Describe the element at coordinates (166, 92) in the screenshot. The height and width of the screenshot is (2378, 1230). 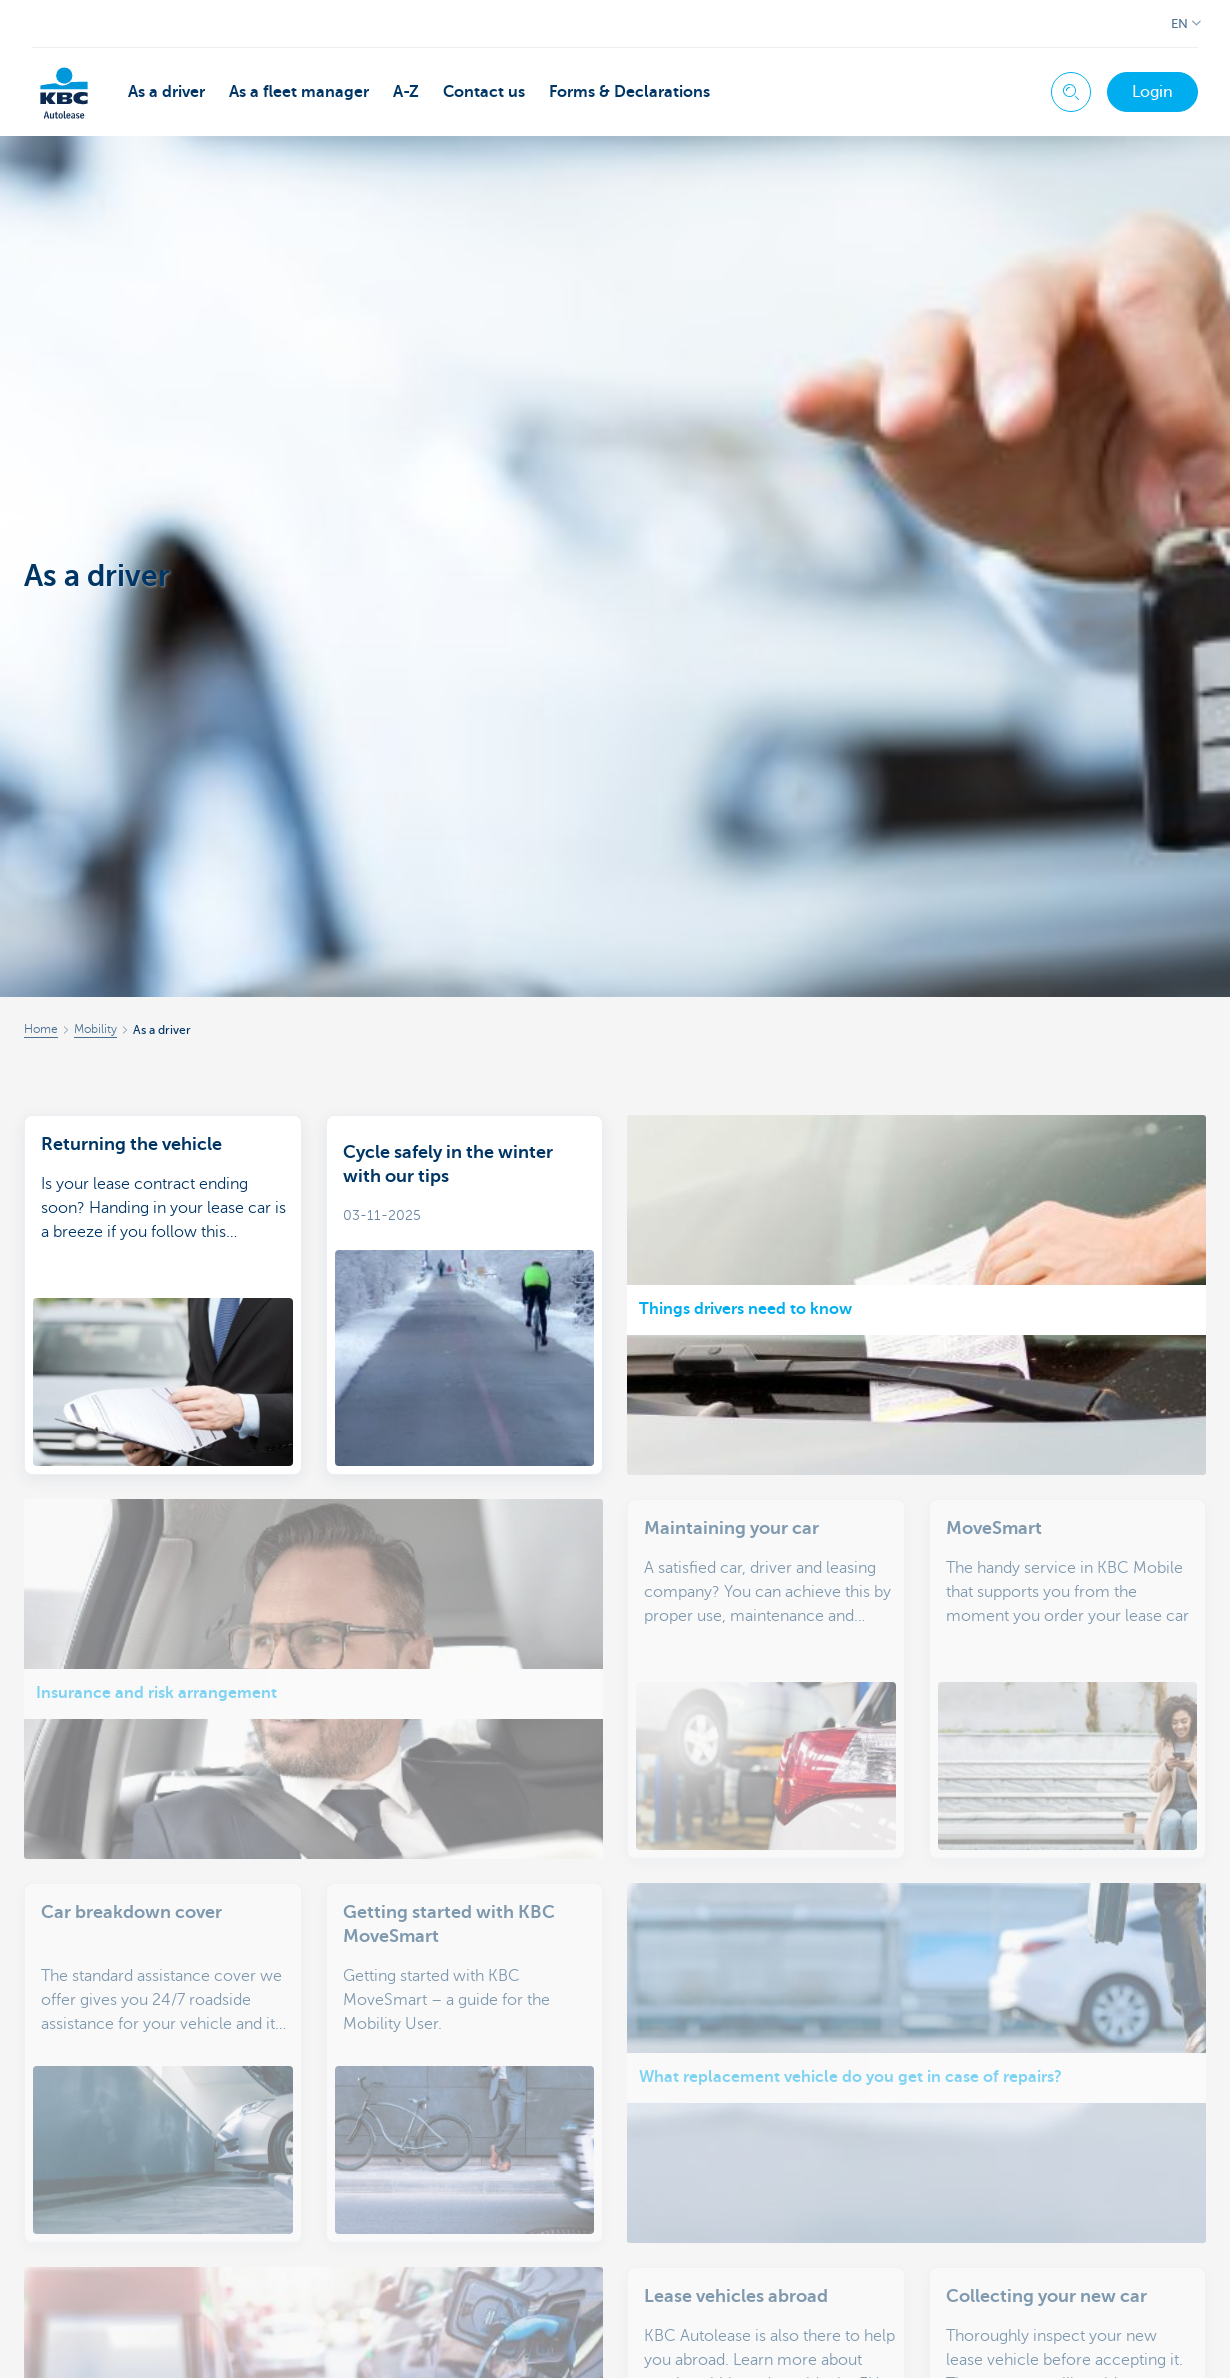
I see `As a driver` at that location.